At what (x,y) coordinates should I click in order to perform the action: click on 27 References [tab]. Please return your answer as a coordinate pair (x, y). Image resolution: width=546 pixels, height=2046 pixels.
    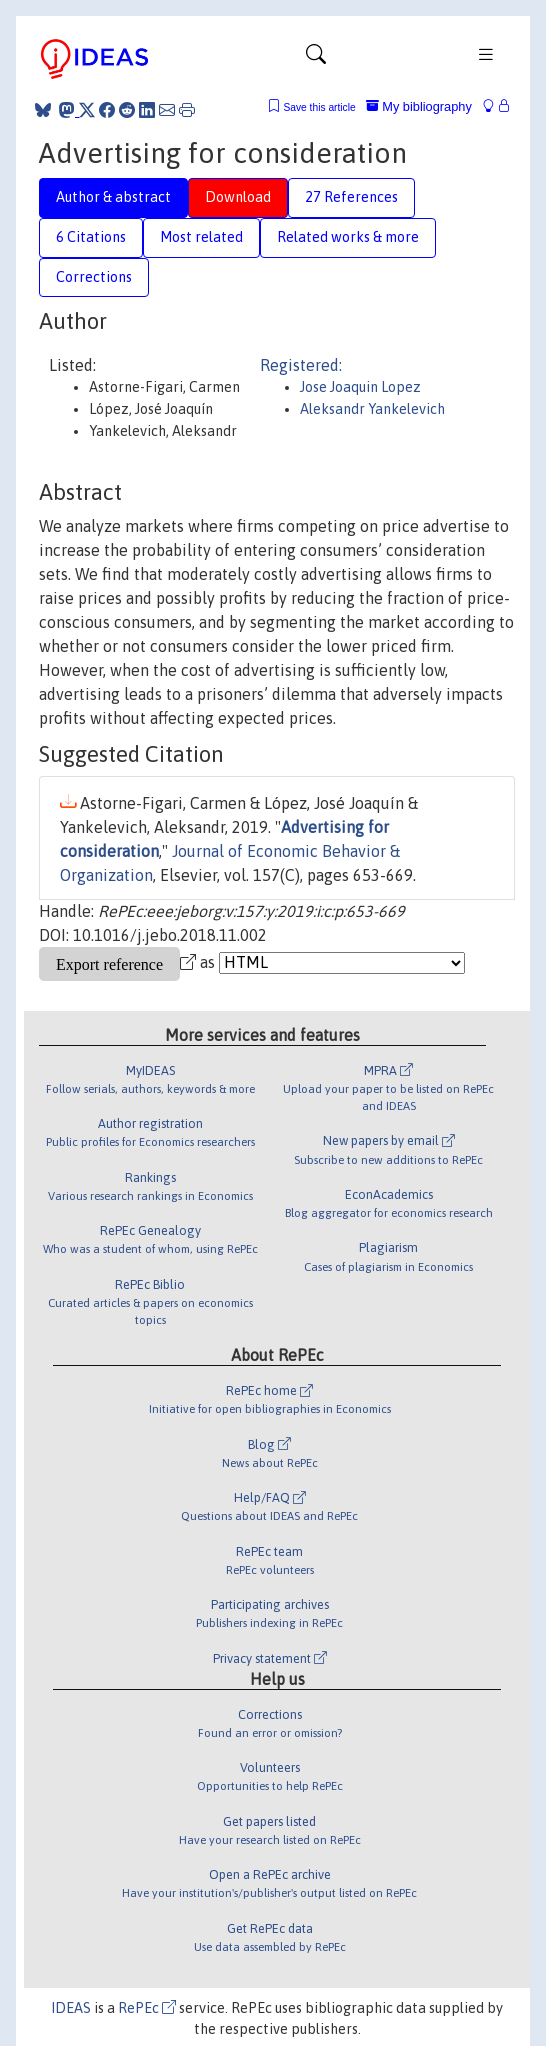
    Looking at the image, I should click on (351, 197).